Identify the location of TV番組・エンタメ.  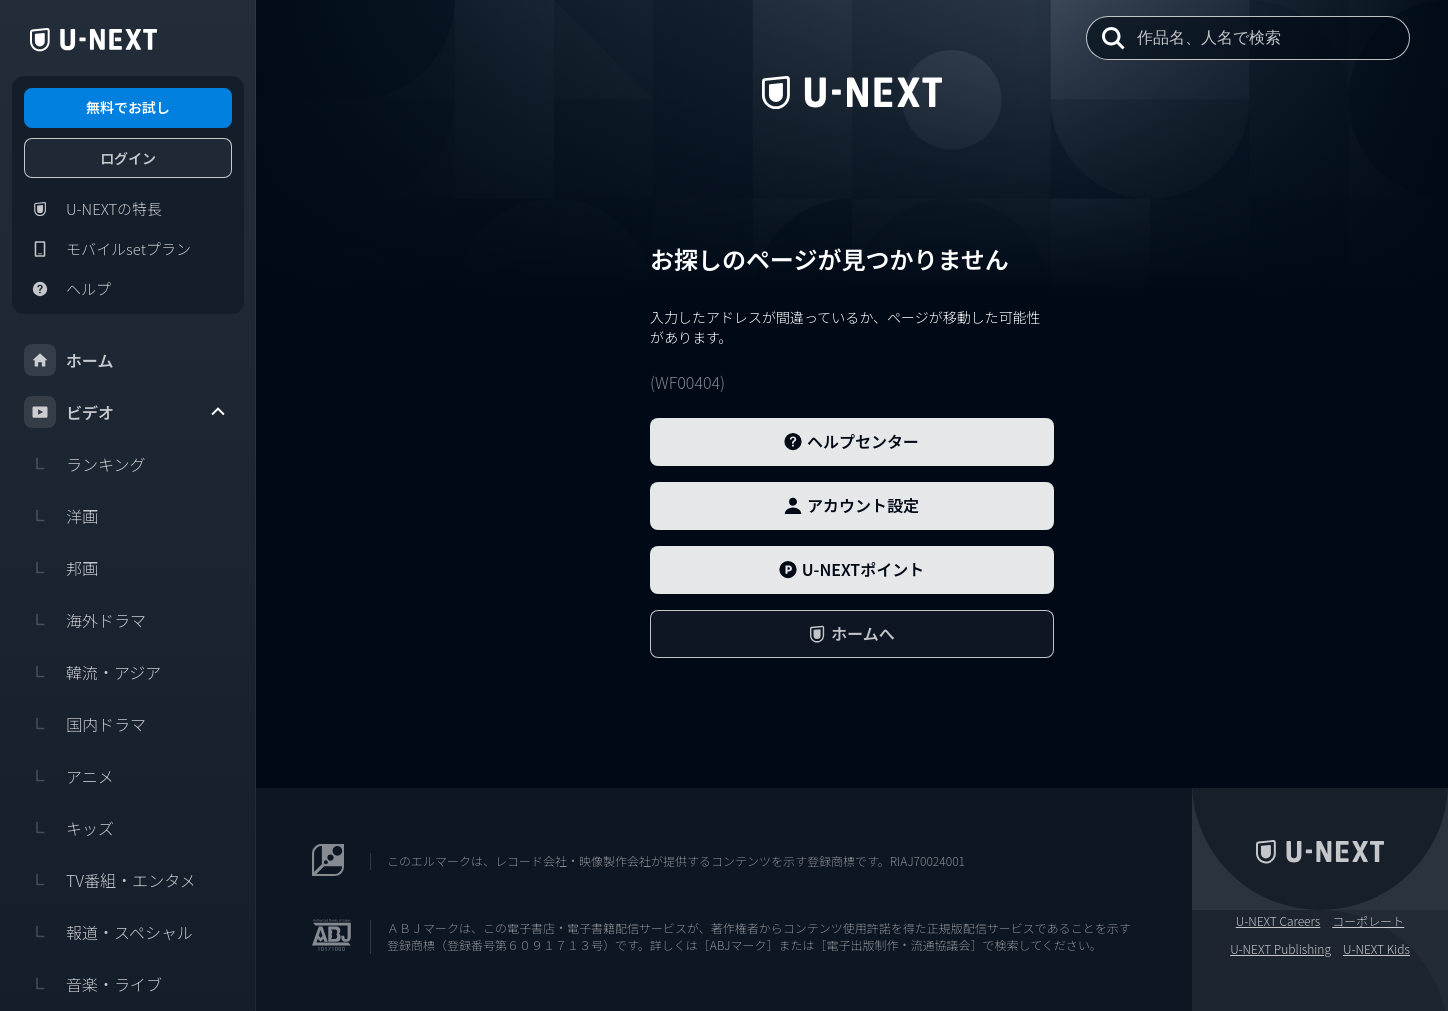
(110, 880).